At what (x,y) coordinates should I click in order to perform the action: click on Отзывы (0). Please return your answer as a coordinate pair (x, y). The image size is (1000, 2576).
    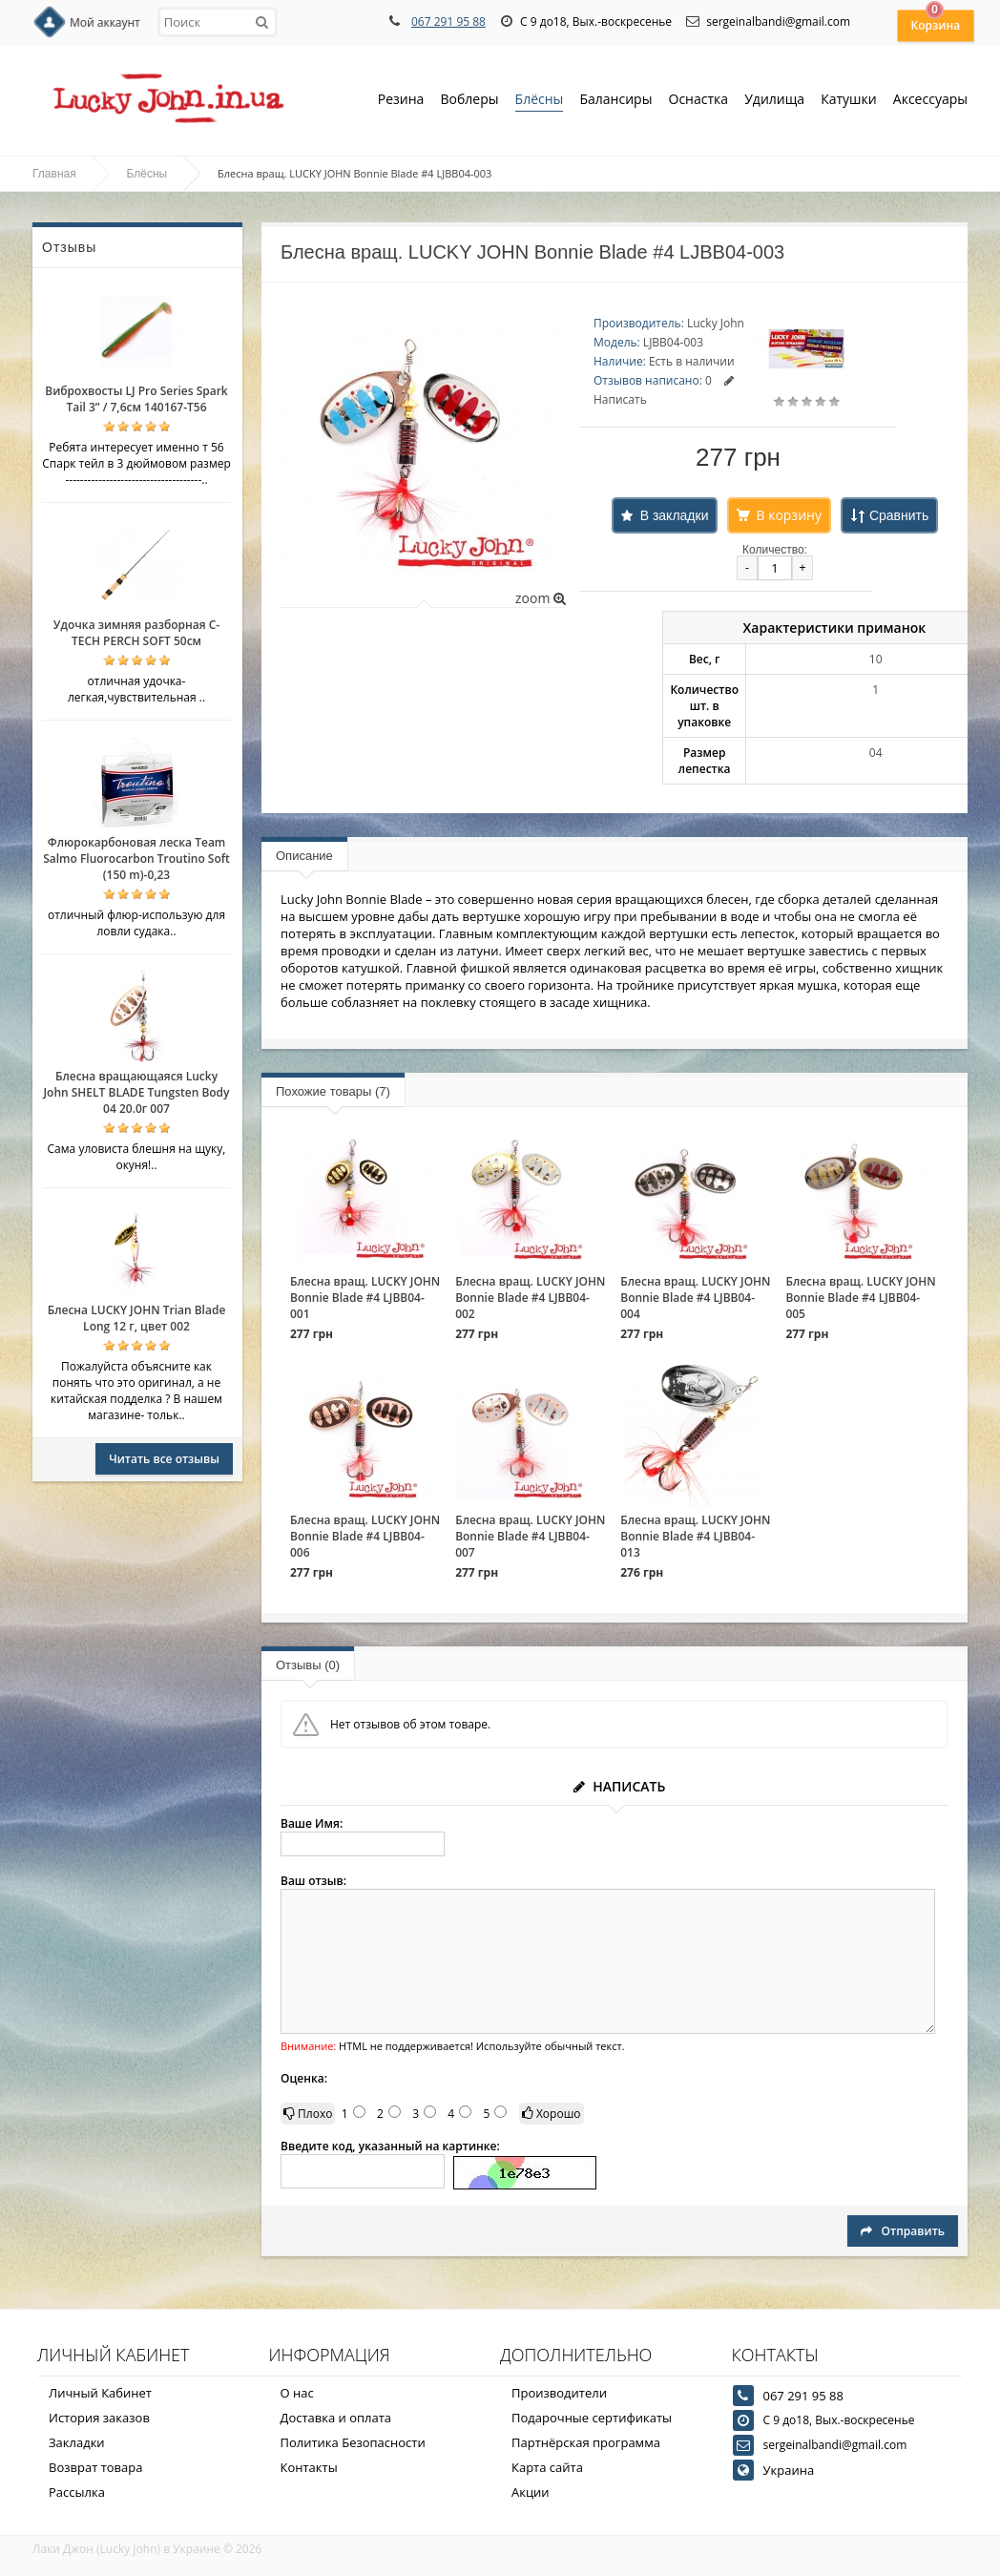
    Looking at the image, I should click on (308, 1665).